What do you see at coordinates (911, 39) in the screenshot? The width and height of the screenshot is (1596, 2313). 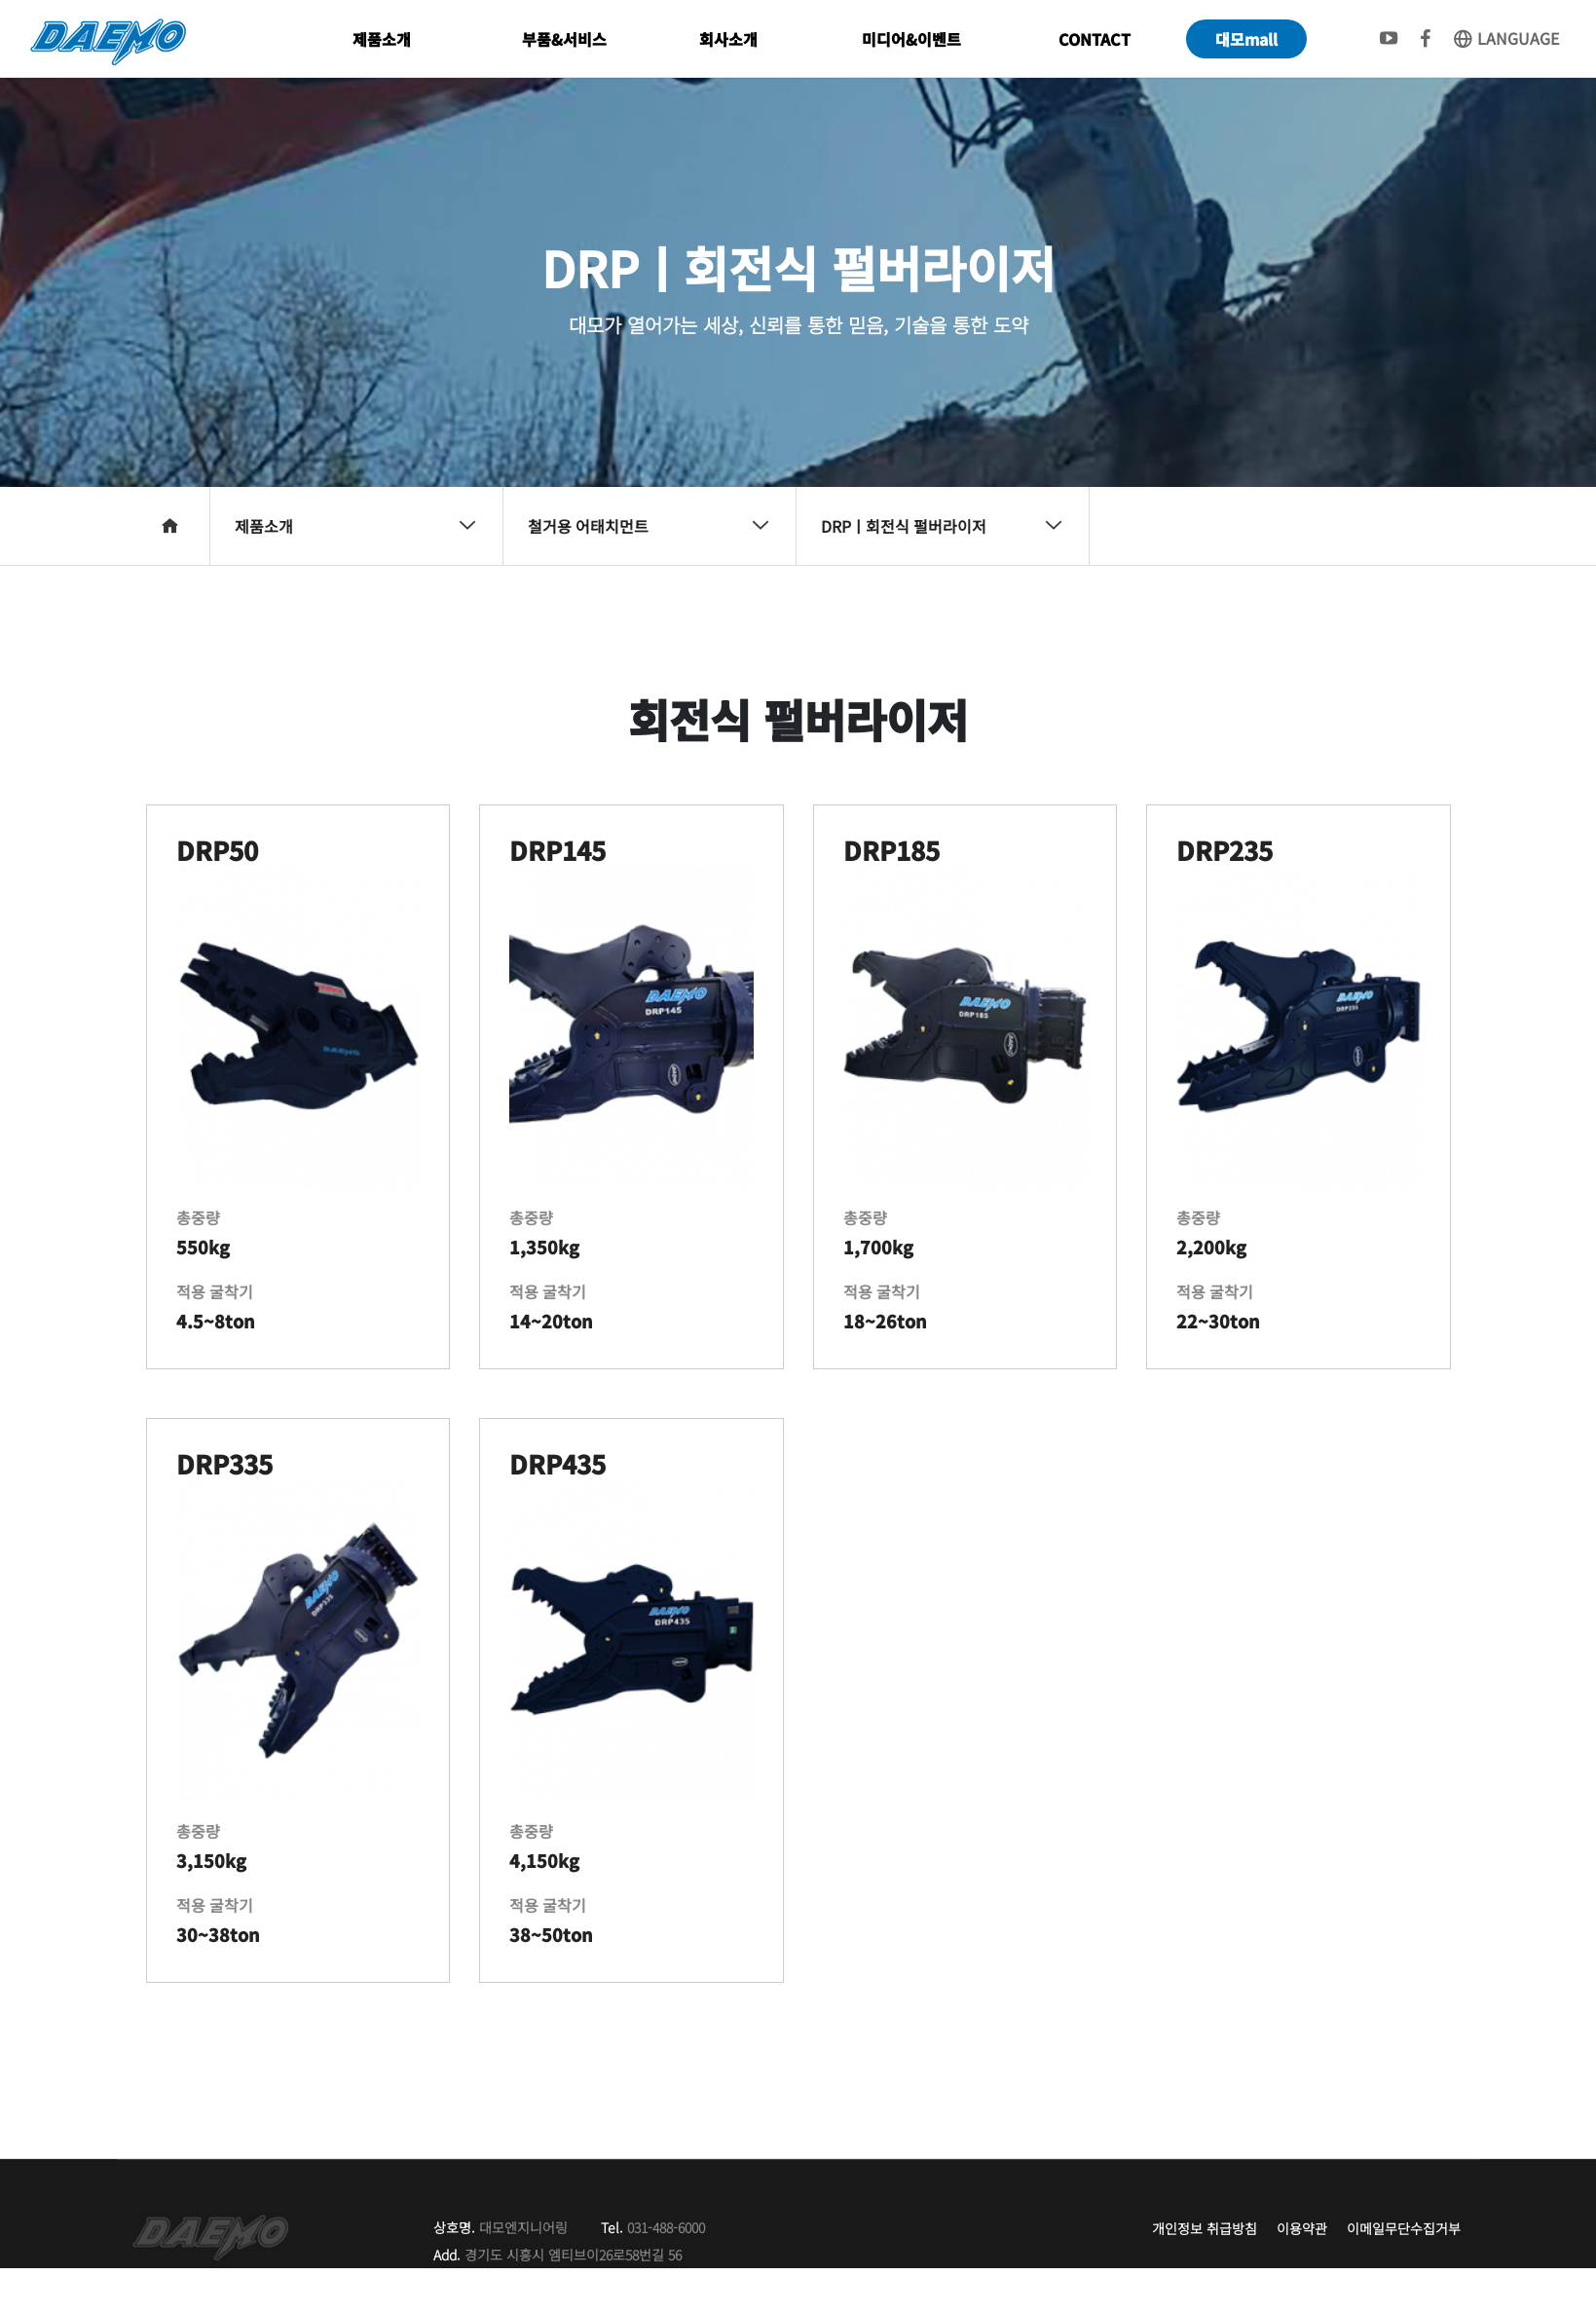 I see `미디어&이벤트` at bounding box center [911, 39].